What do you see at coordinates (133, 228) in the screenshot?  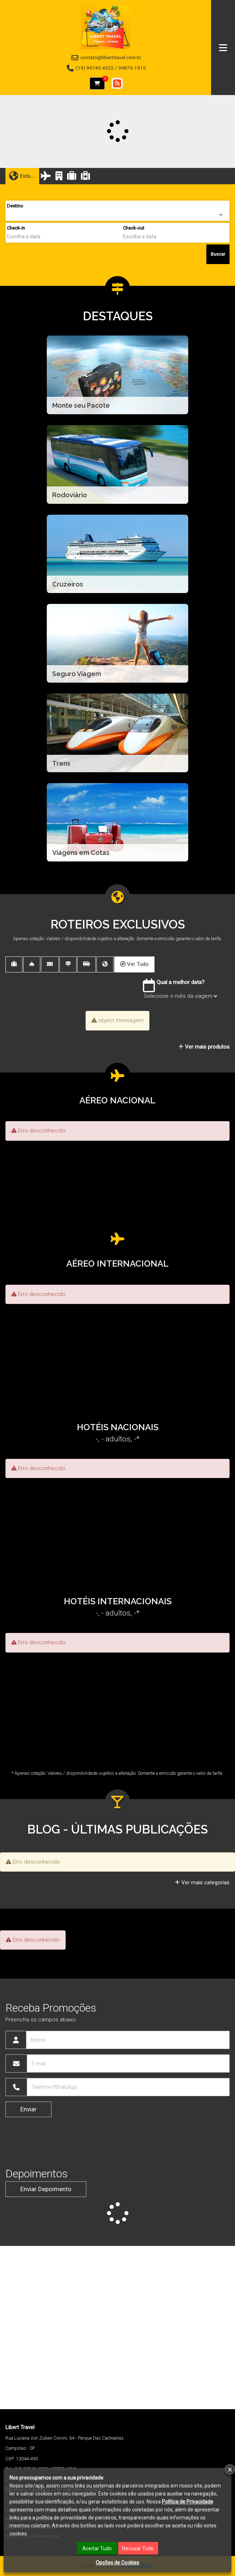 I see `Check-out` at bounding box center [133, 228].